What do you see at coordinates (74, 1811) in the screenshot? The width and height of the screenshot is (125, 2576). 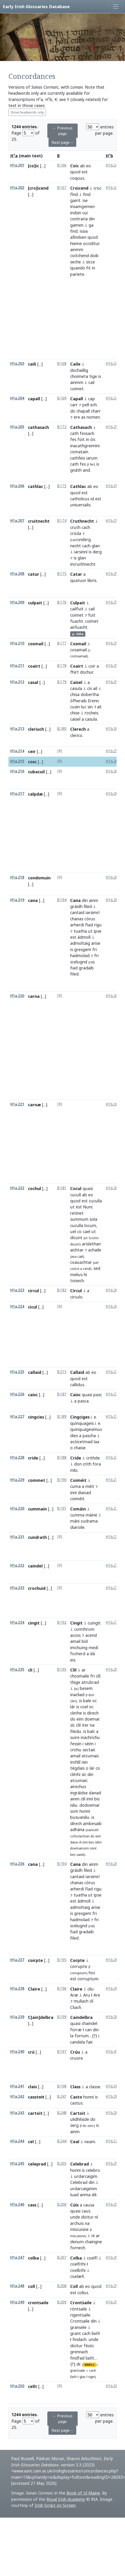 I see `som` at bounding box center [74, 1811].